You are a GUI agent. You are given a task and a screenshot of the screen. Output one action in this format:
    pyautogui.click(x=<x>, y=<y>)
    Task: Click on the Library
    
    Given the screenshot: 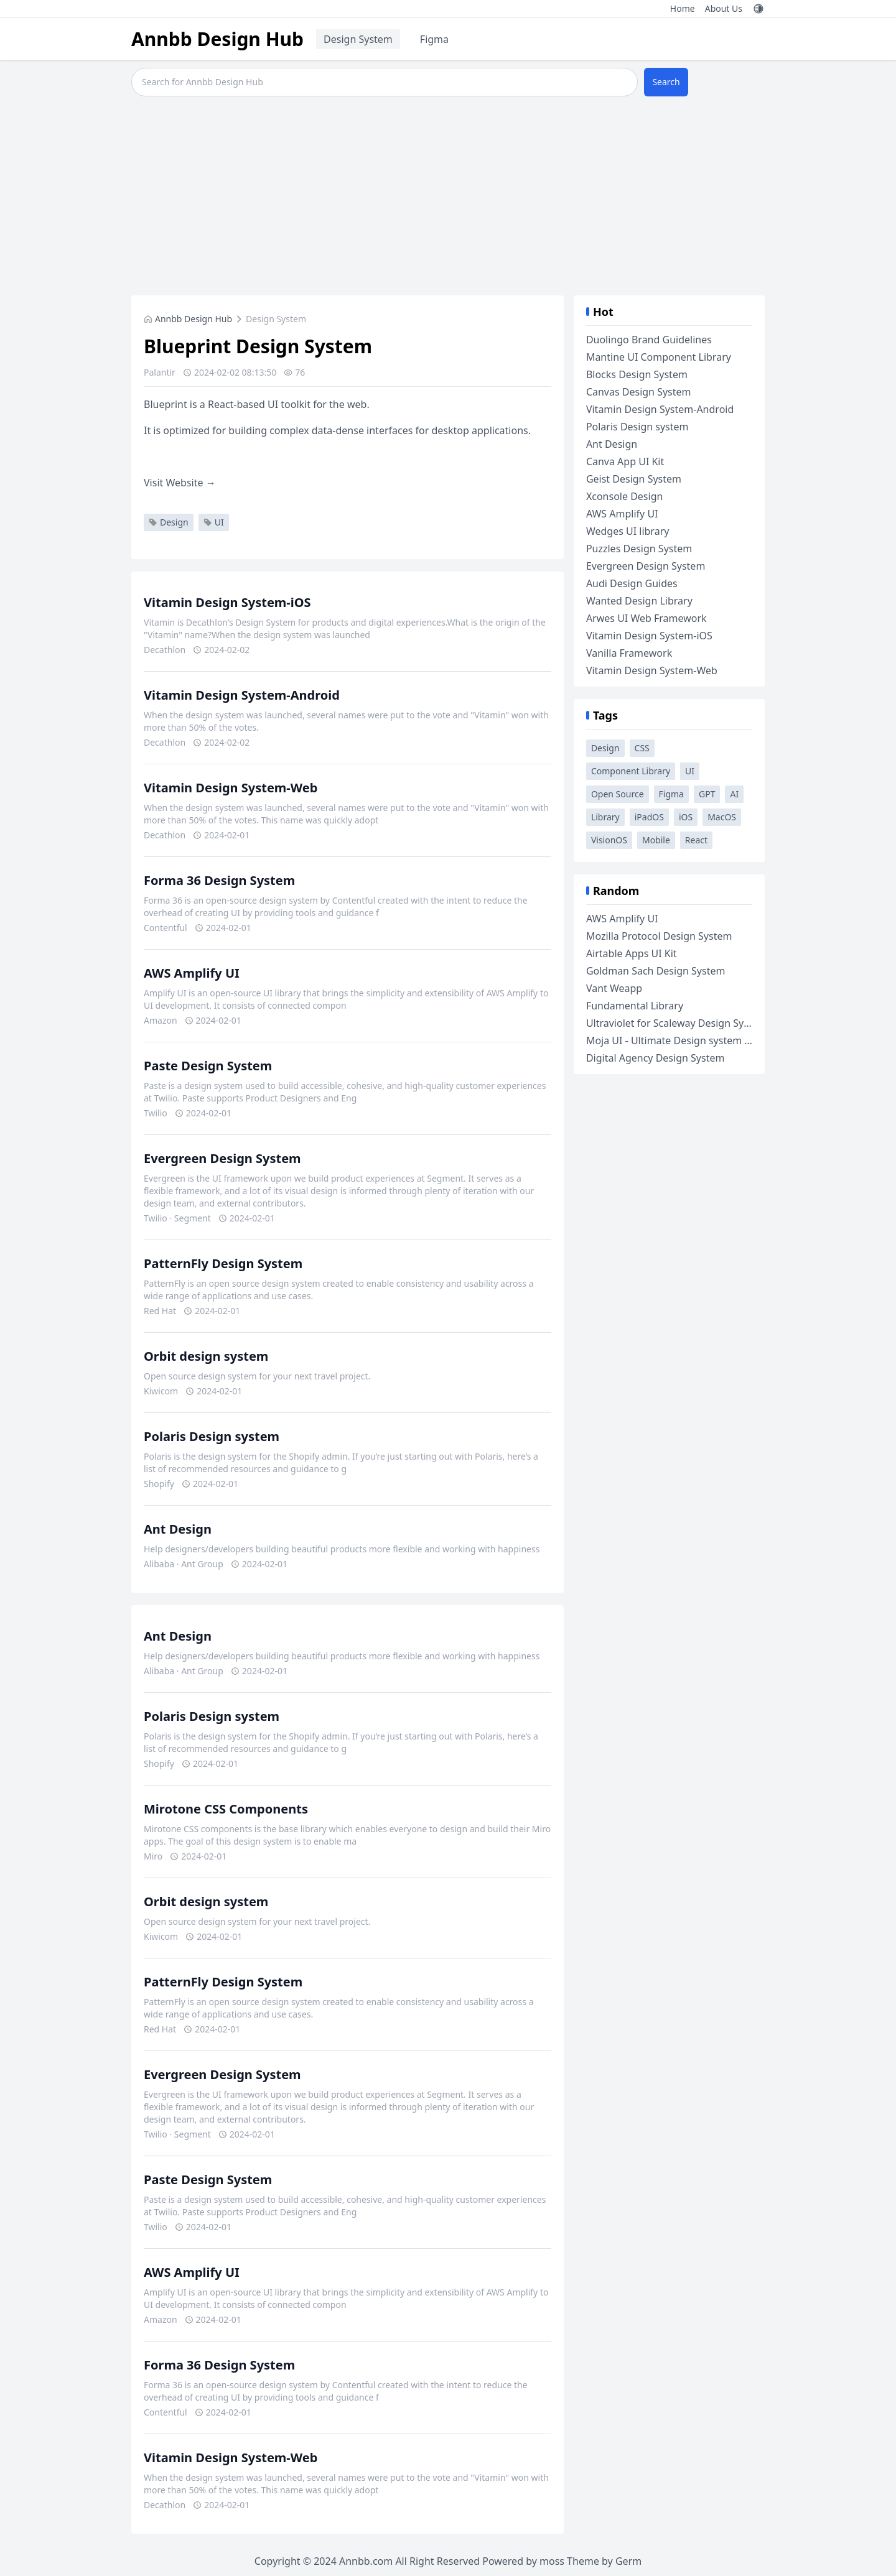 What is the action you would take?
    pyautogui.click(x=605, y=817)
    